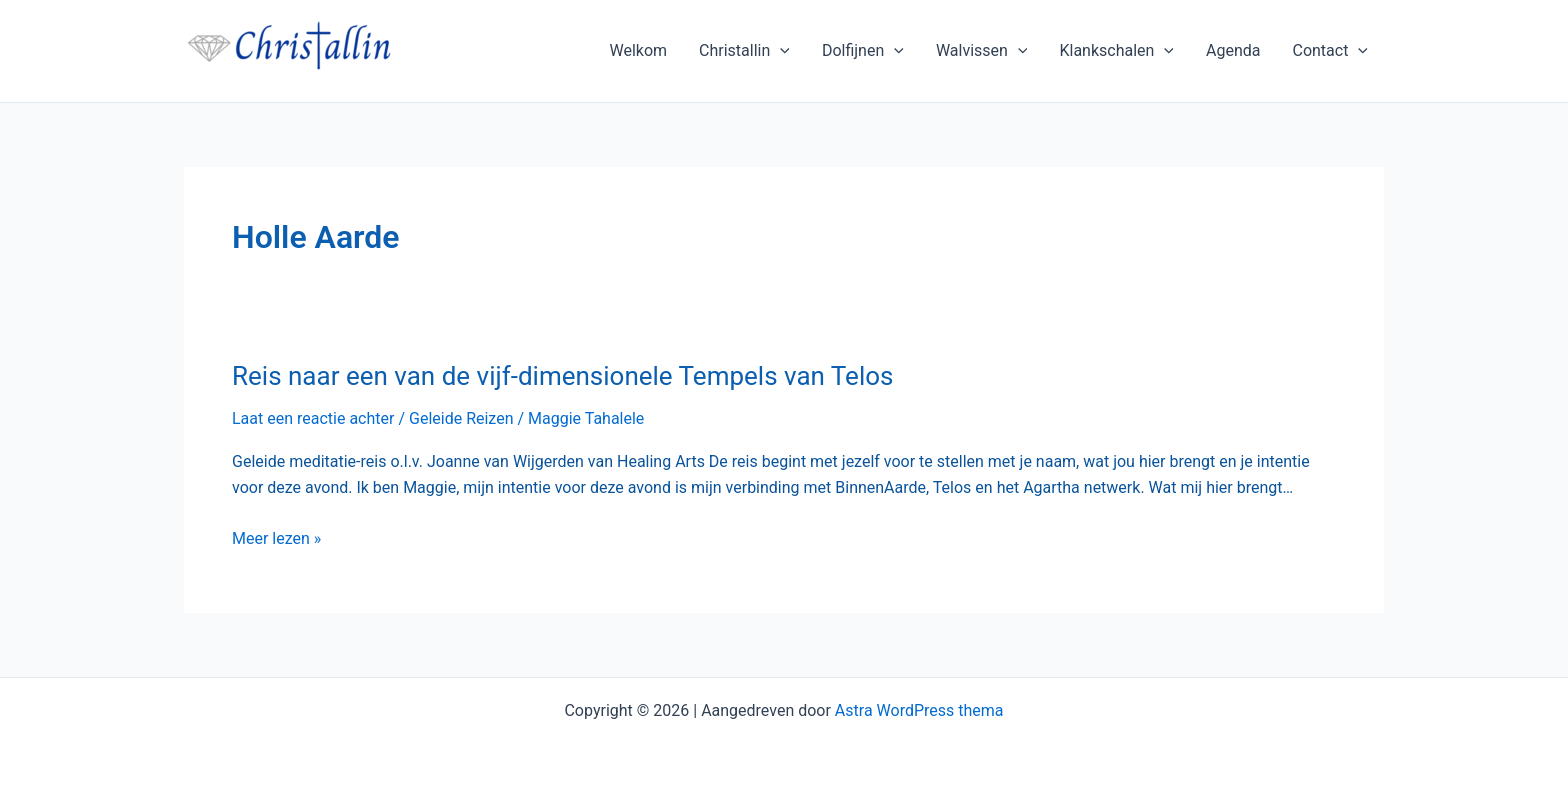 This screenshot has height=798, width=1568. Describe the element at coordinates (461, 418) in the screenshot. I see `Geleide Reizen` at that location.